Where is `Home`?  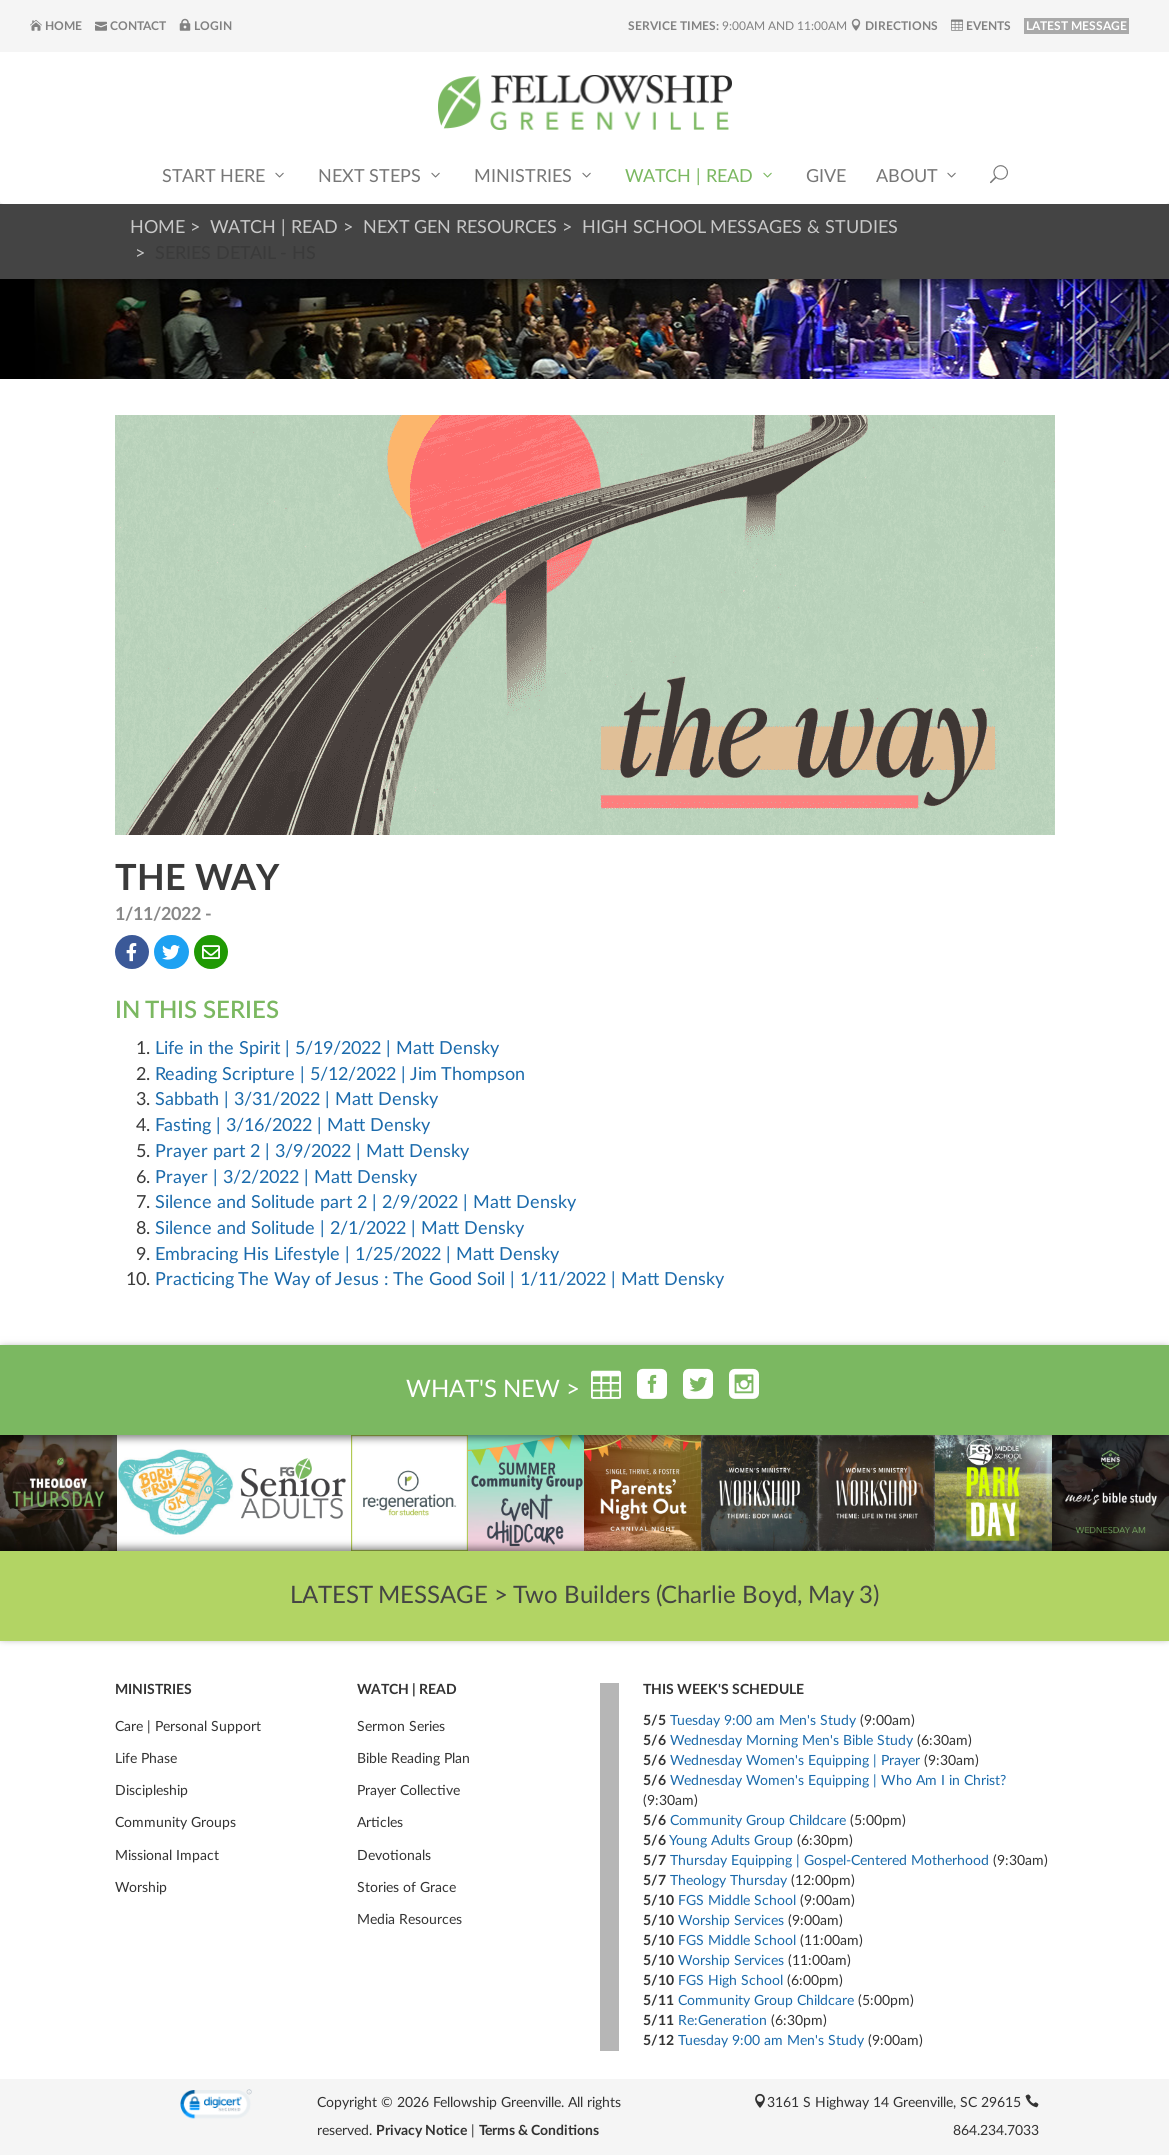
Home is located at coordinates (56, 26).